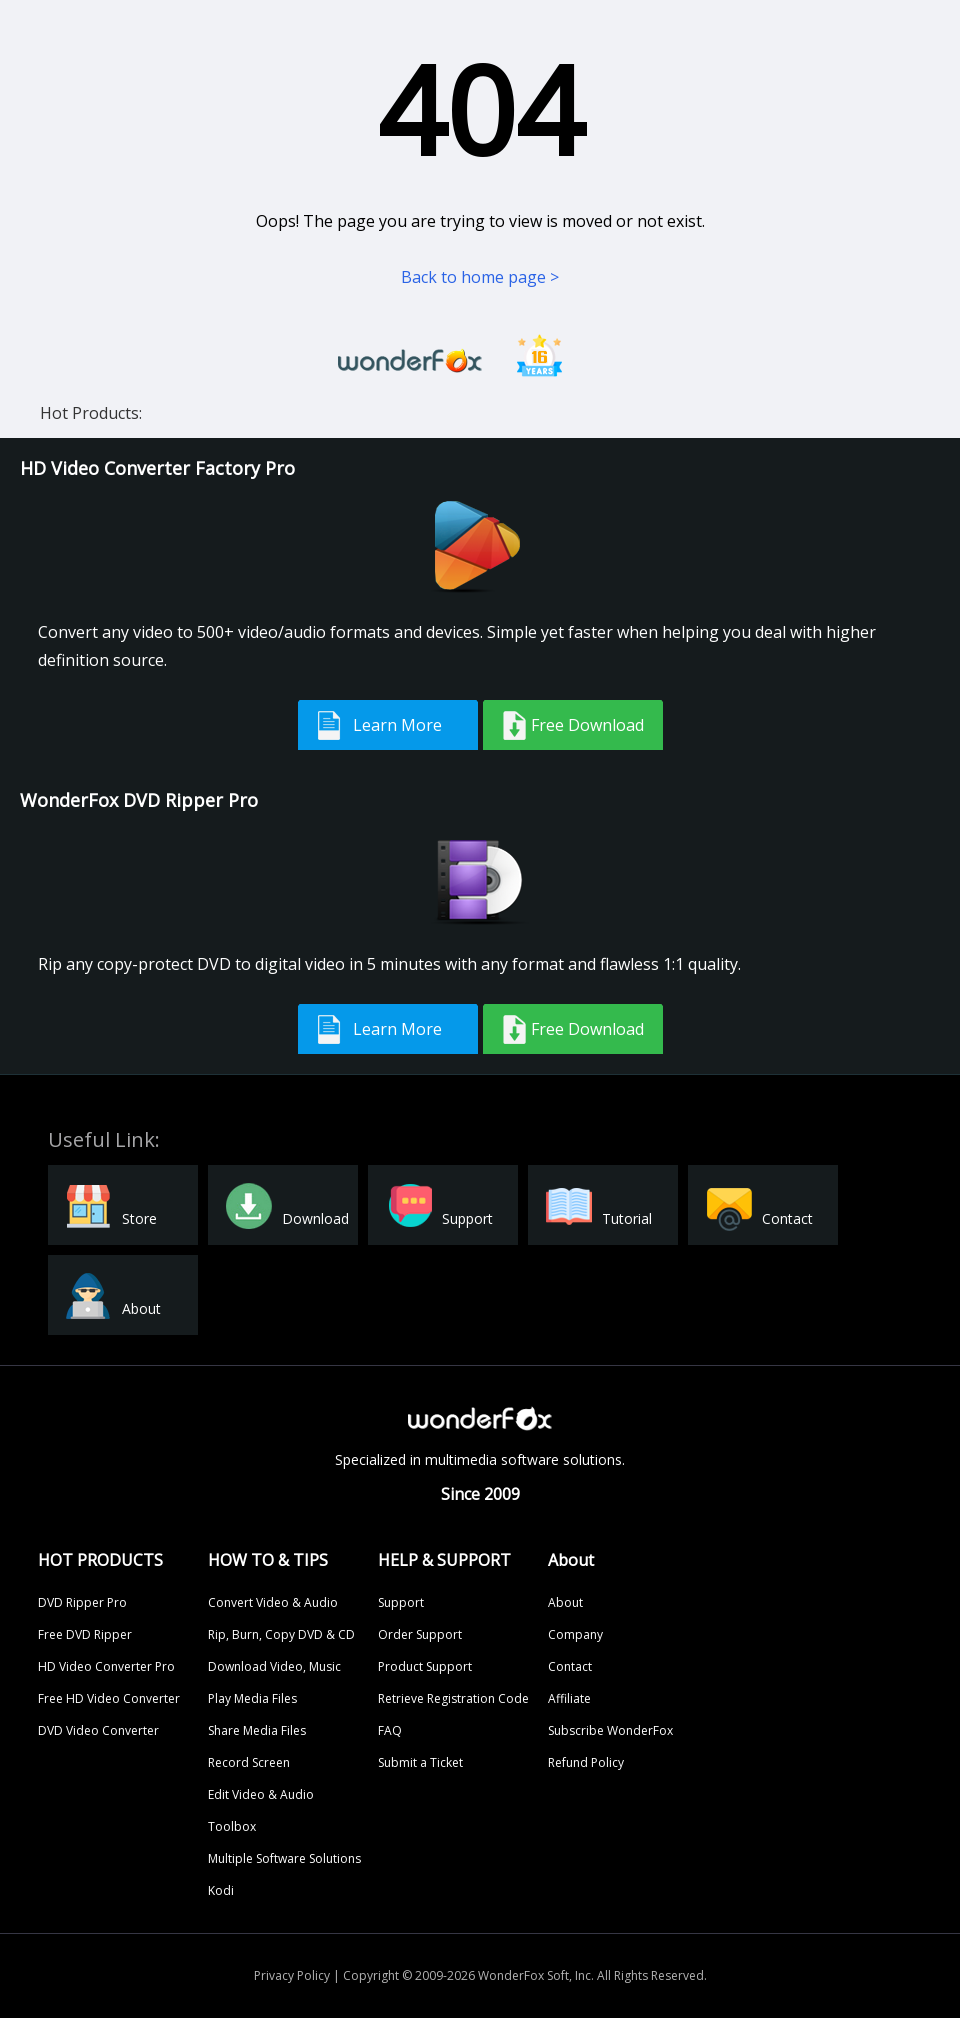 Image resolution: width=960 pixels, height=2018 pixels. Describe the element at coordinates (252, 1698) in the screenshot. I see `Play Media Files` at that location.